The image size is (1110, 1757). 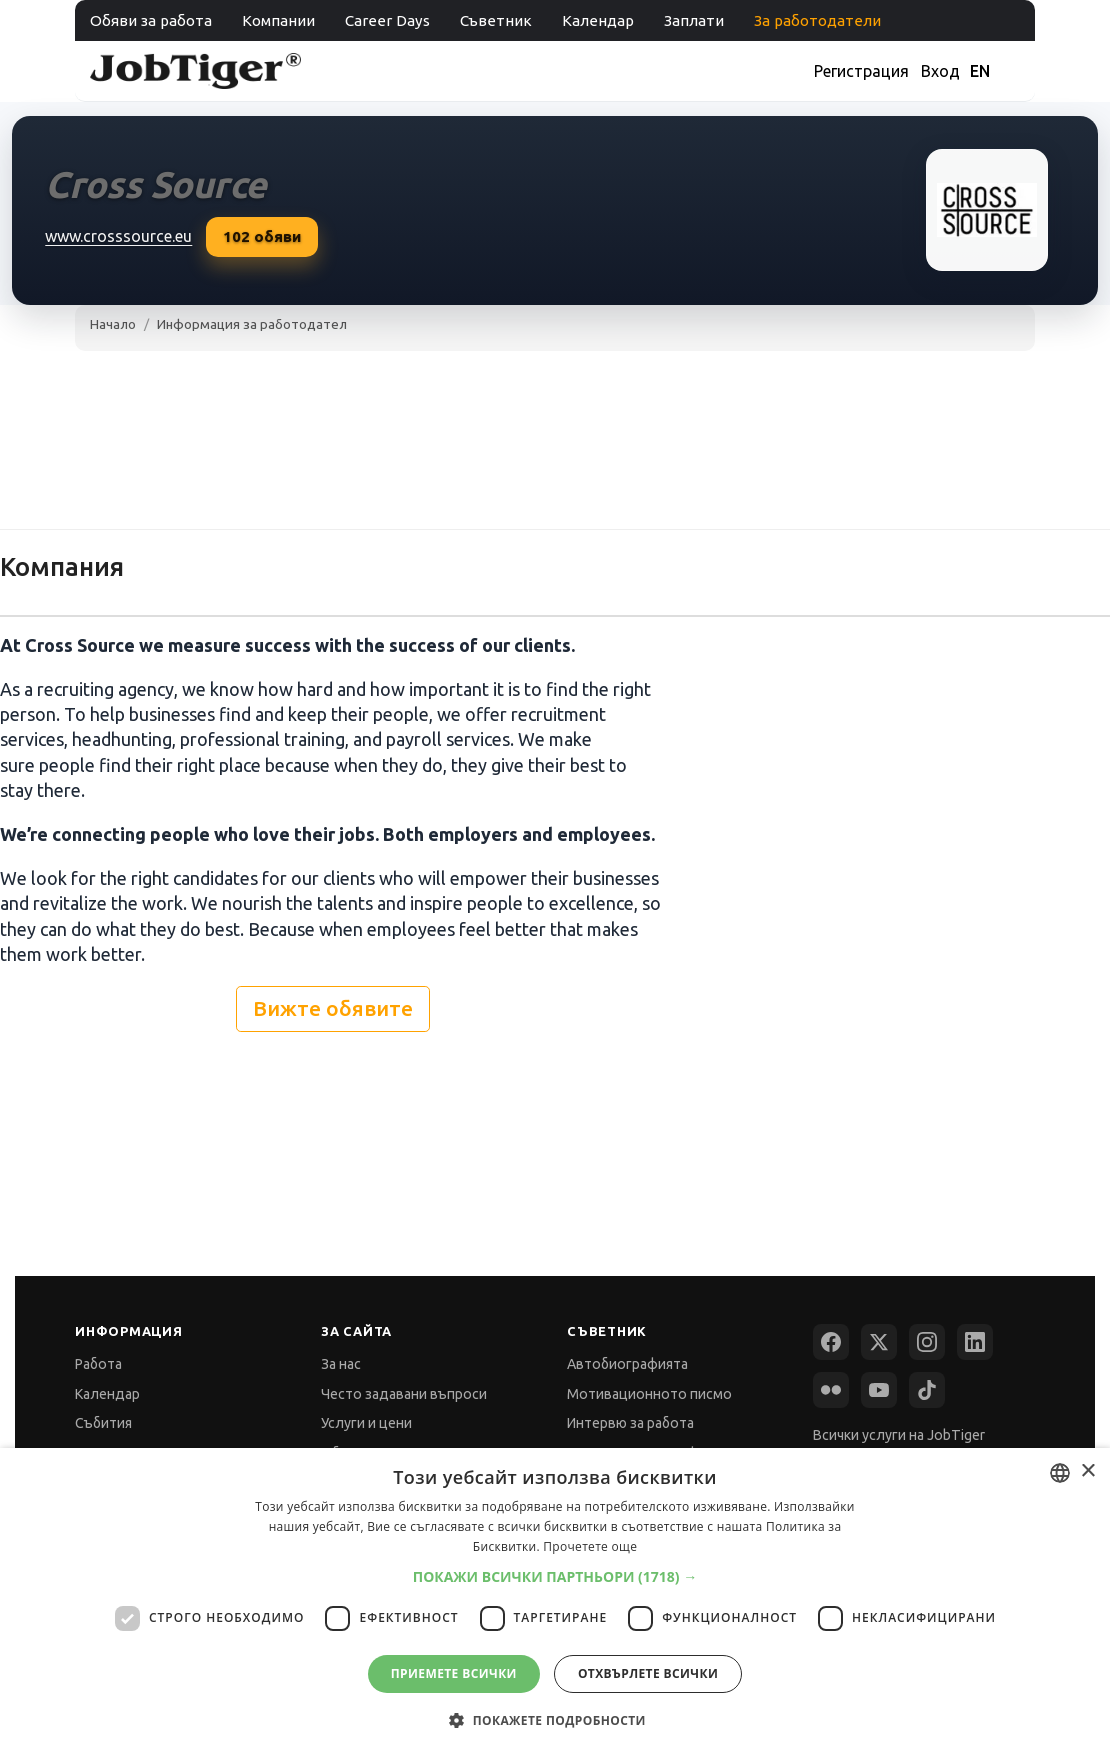 What do you see at coordinates (333, 1008) in the screenshot?
I see `Вижте обявите` at bounding box center [333, 1008].